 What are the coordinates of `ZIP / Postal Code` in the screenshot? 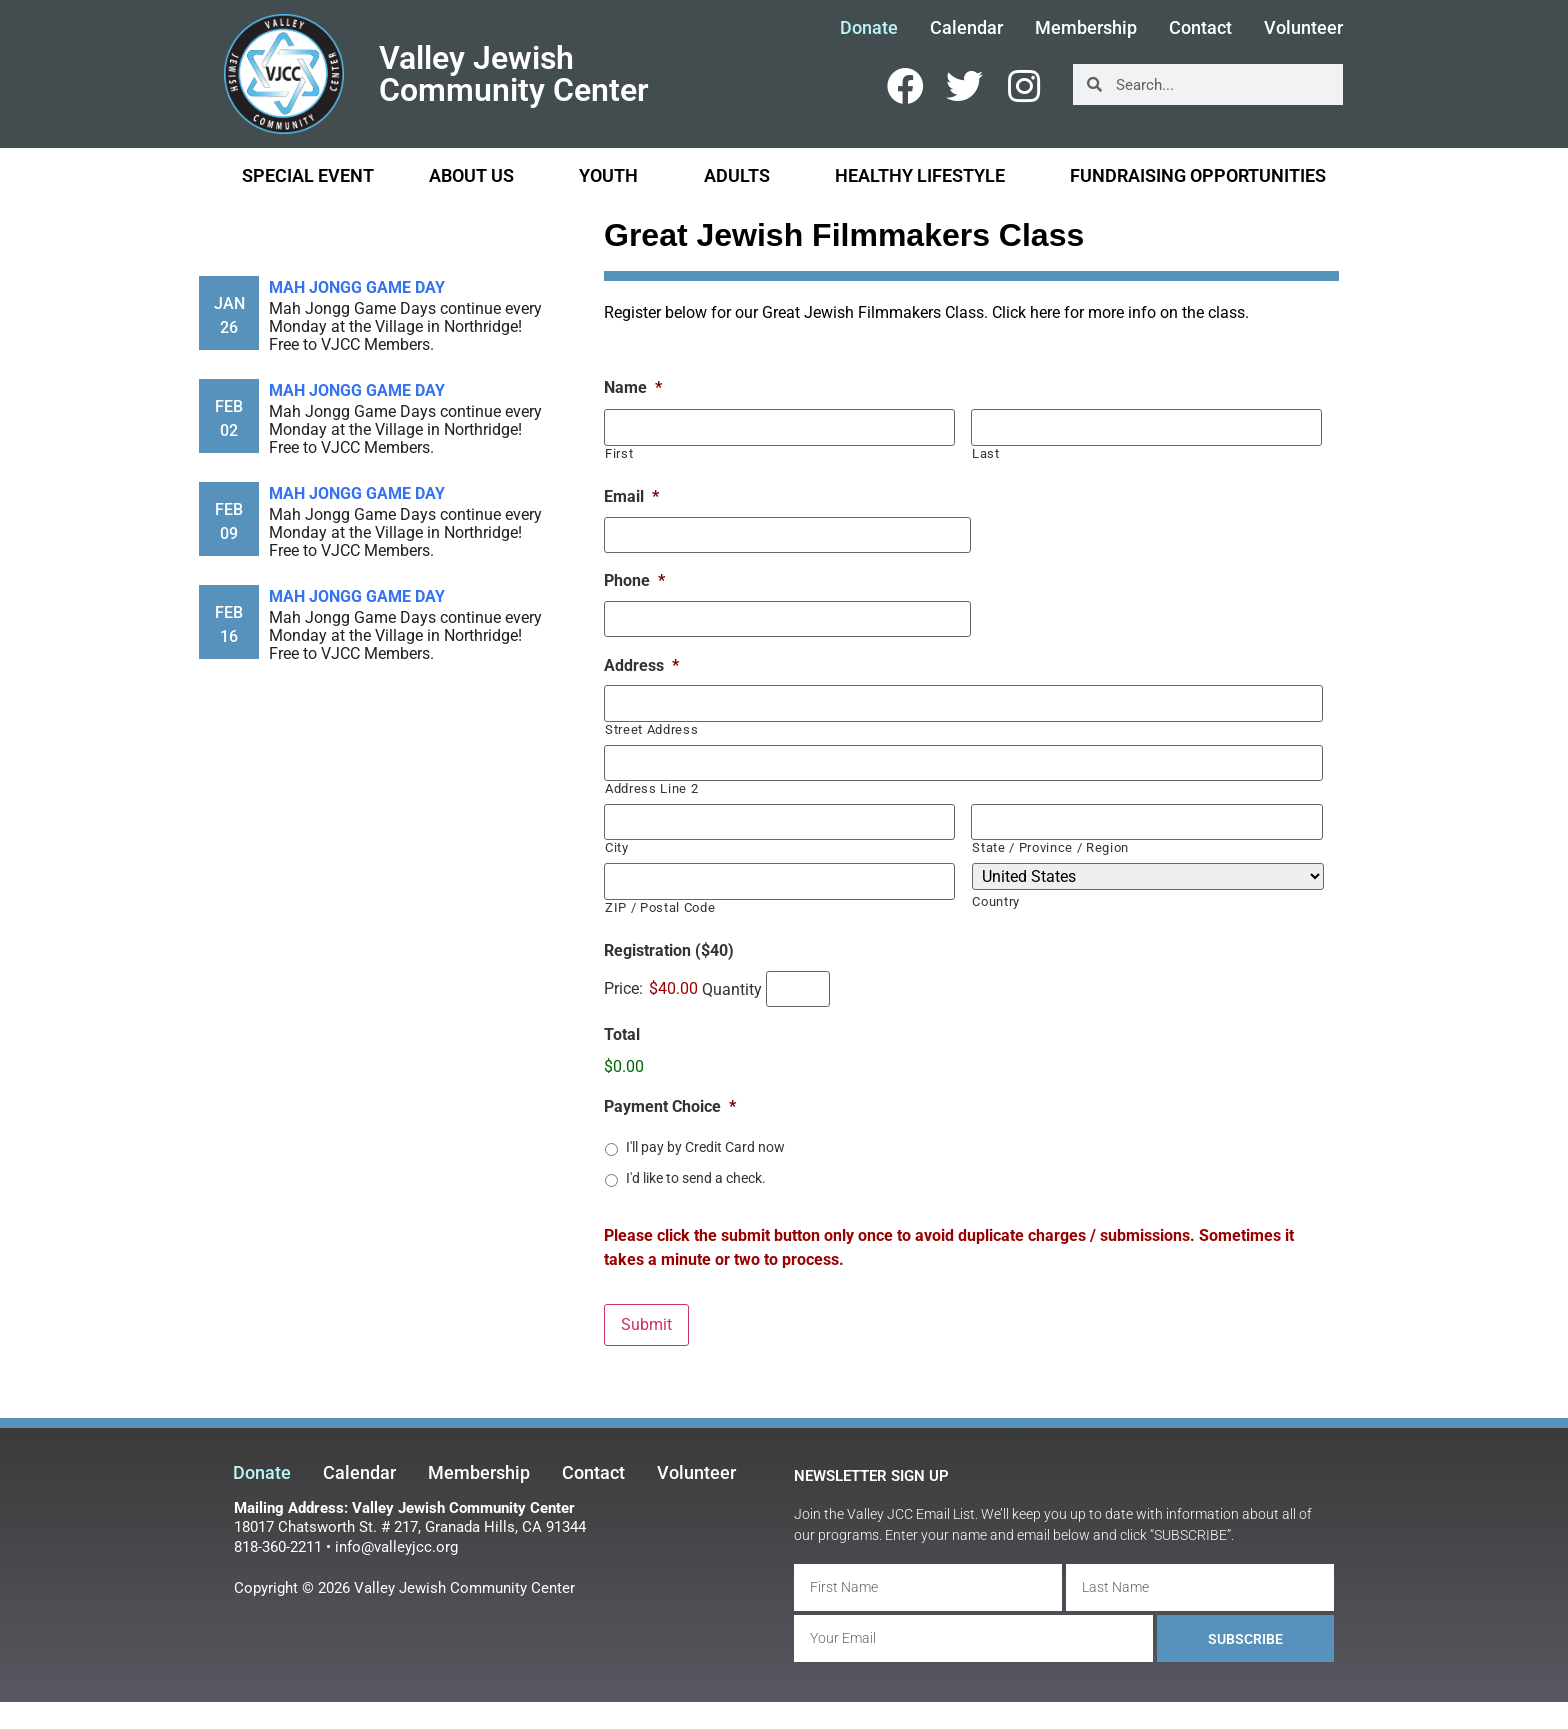 It's located at (660, 904).